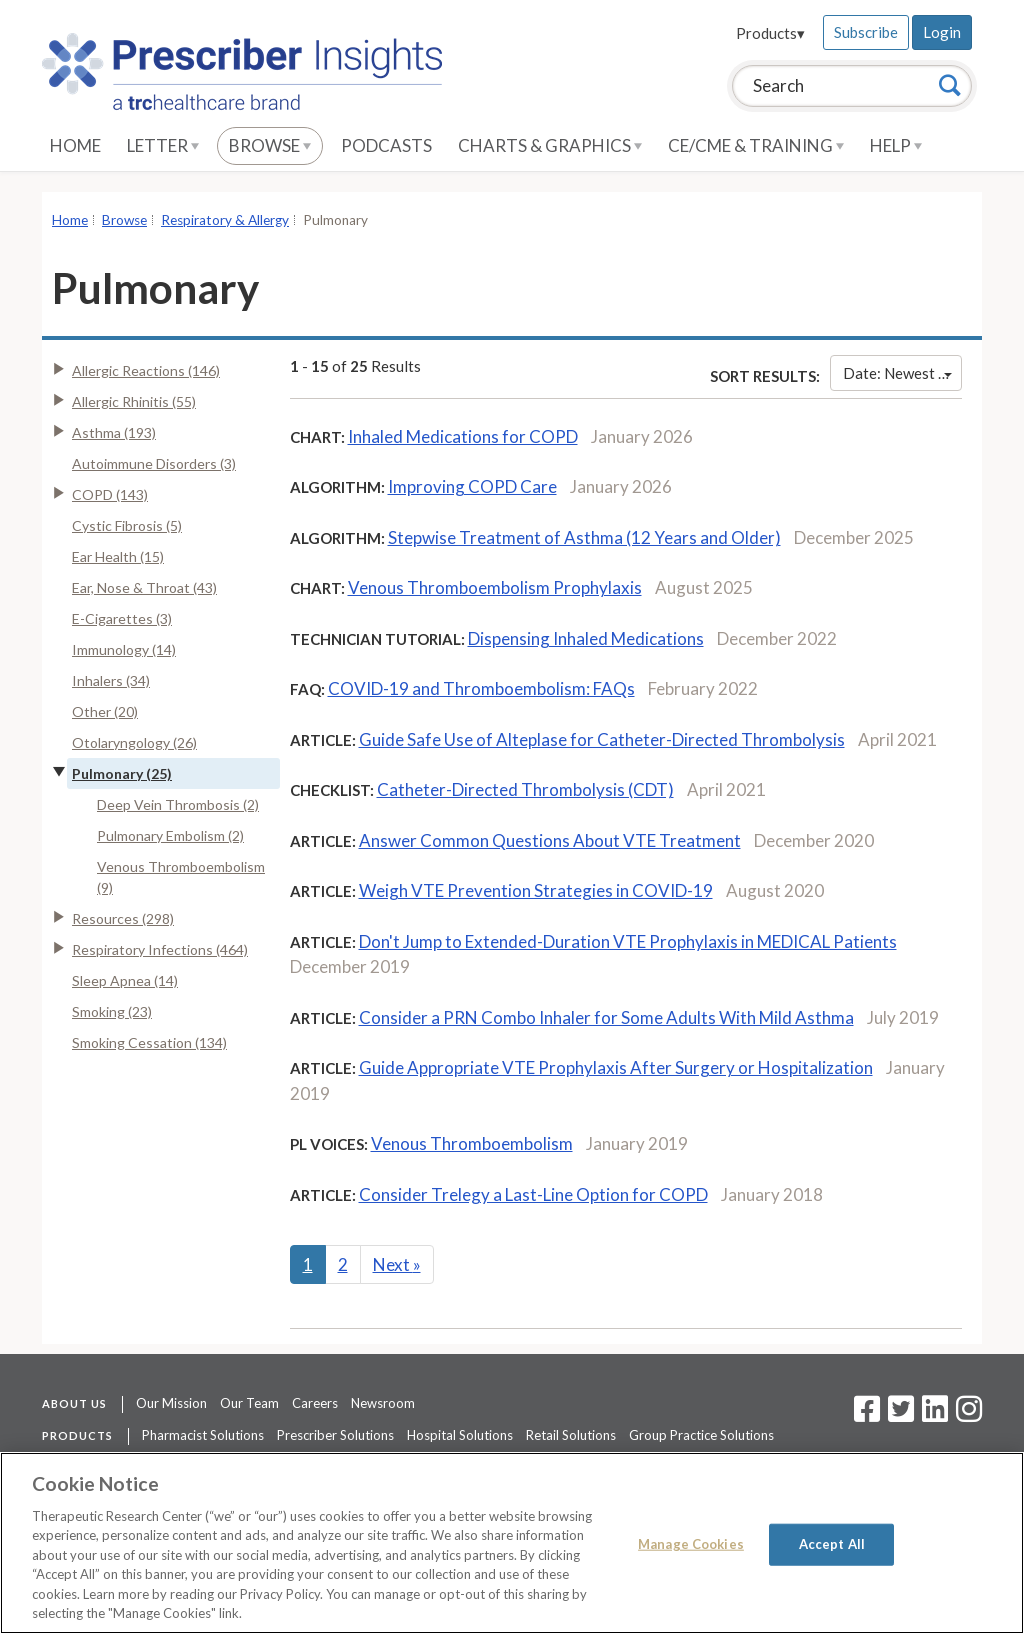  What do you see at coordinates (691, 1544) in the screenshot?
I see `Manage Cookies [Manage Cookies, Opens the preference center dialog]` at bounding box center [691, 1544].